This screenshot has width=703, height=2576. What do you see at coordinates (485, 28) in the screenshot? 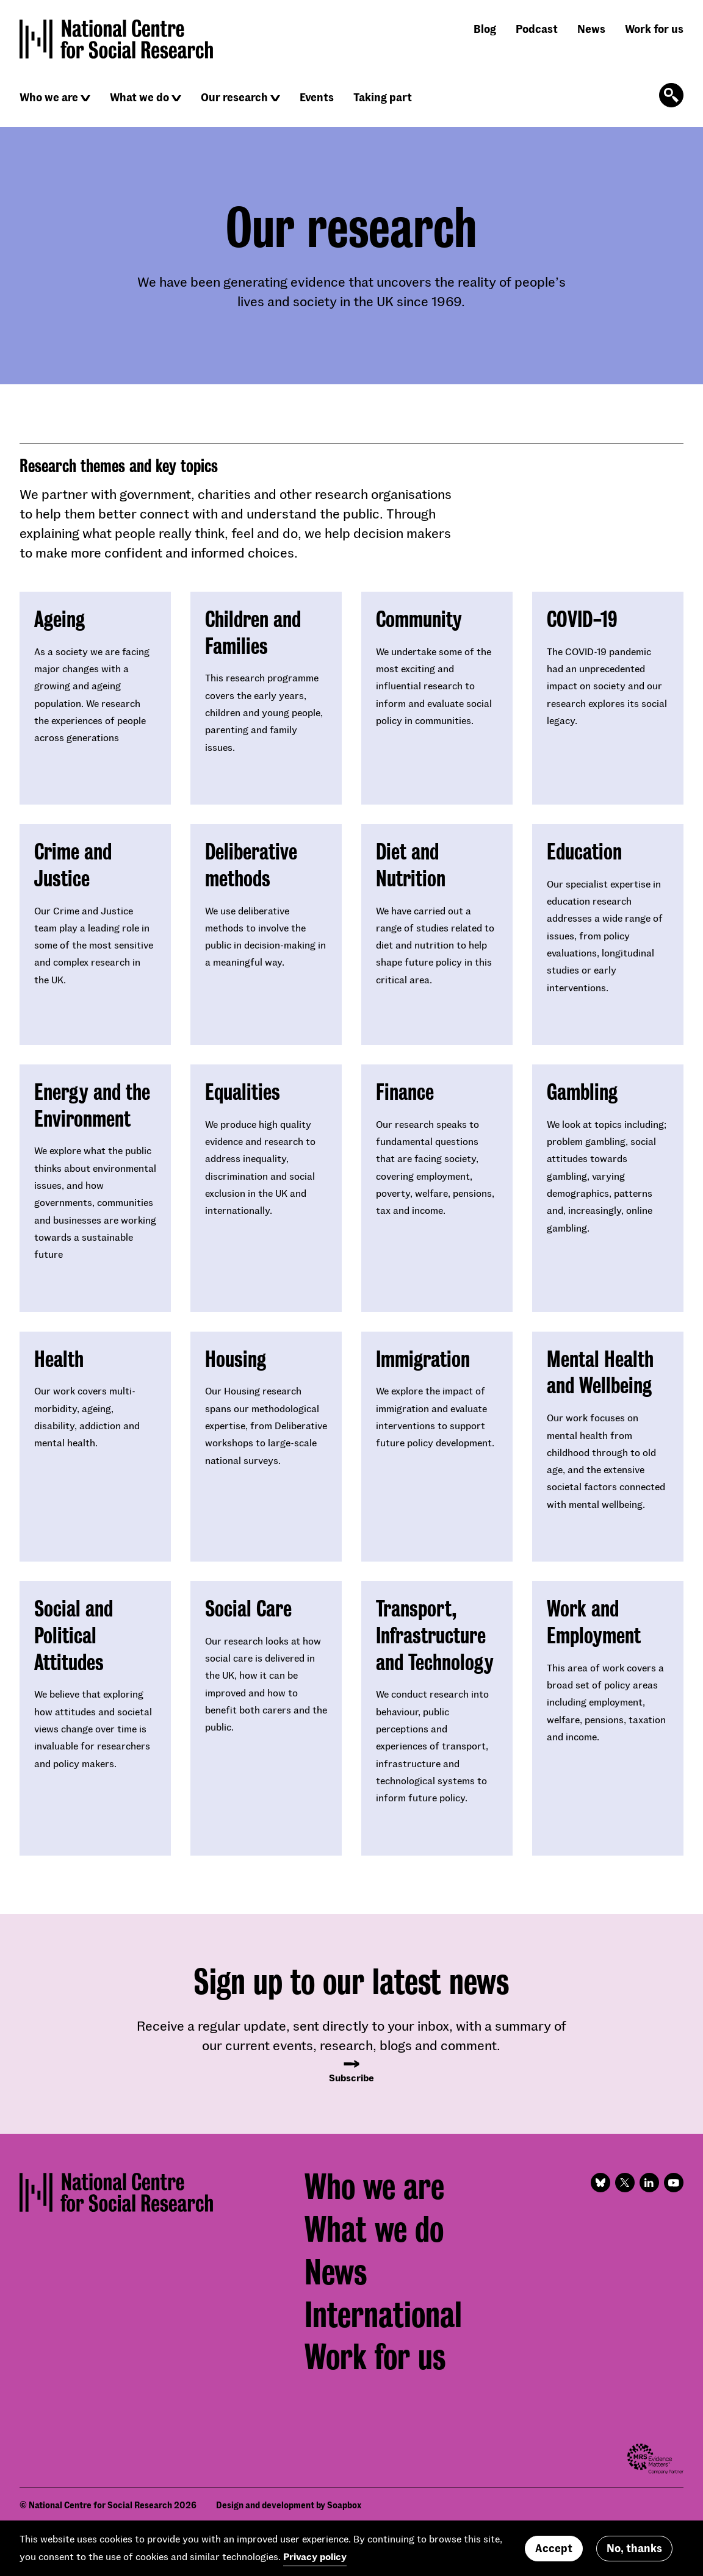
I see `Blog` at bounding box center [485, 28].